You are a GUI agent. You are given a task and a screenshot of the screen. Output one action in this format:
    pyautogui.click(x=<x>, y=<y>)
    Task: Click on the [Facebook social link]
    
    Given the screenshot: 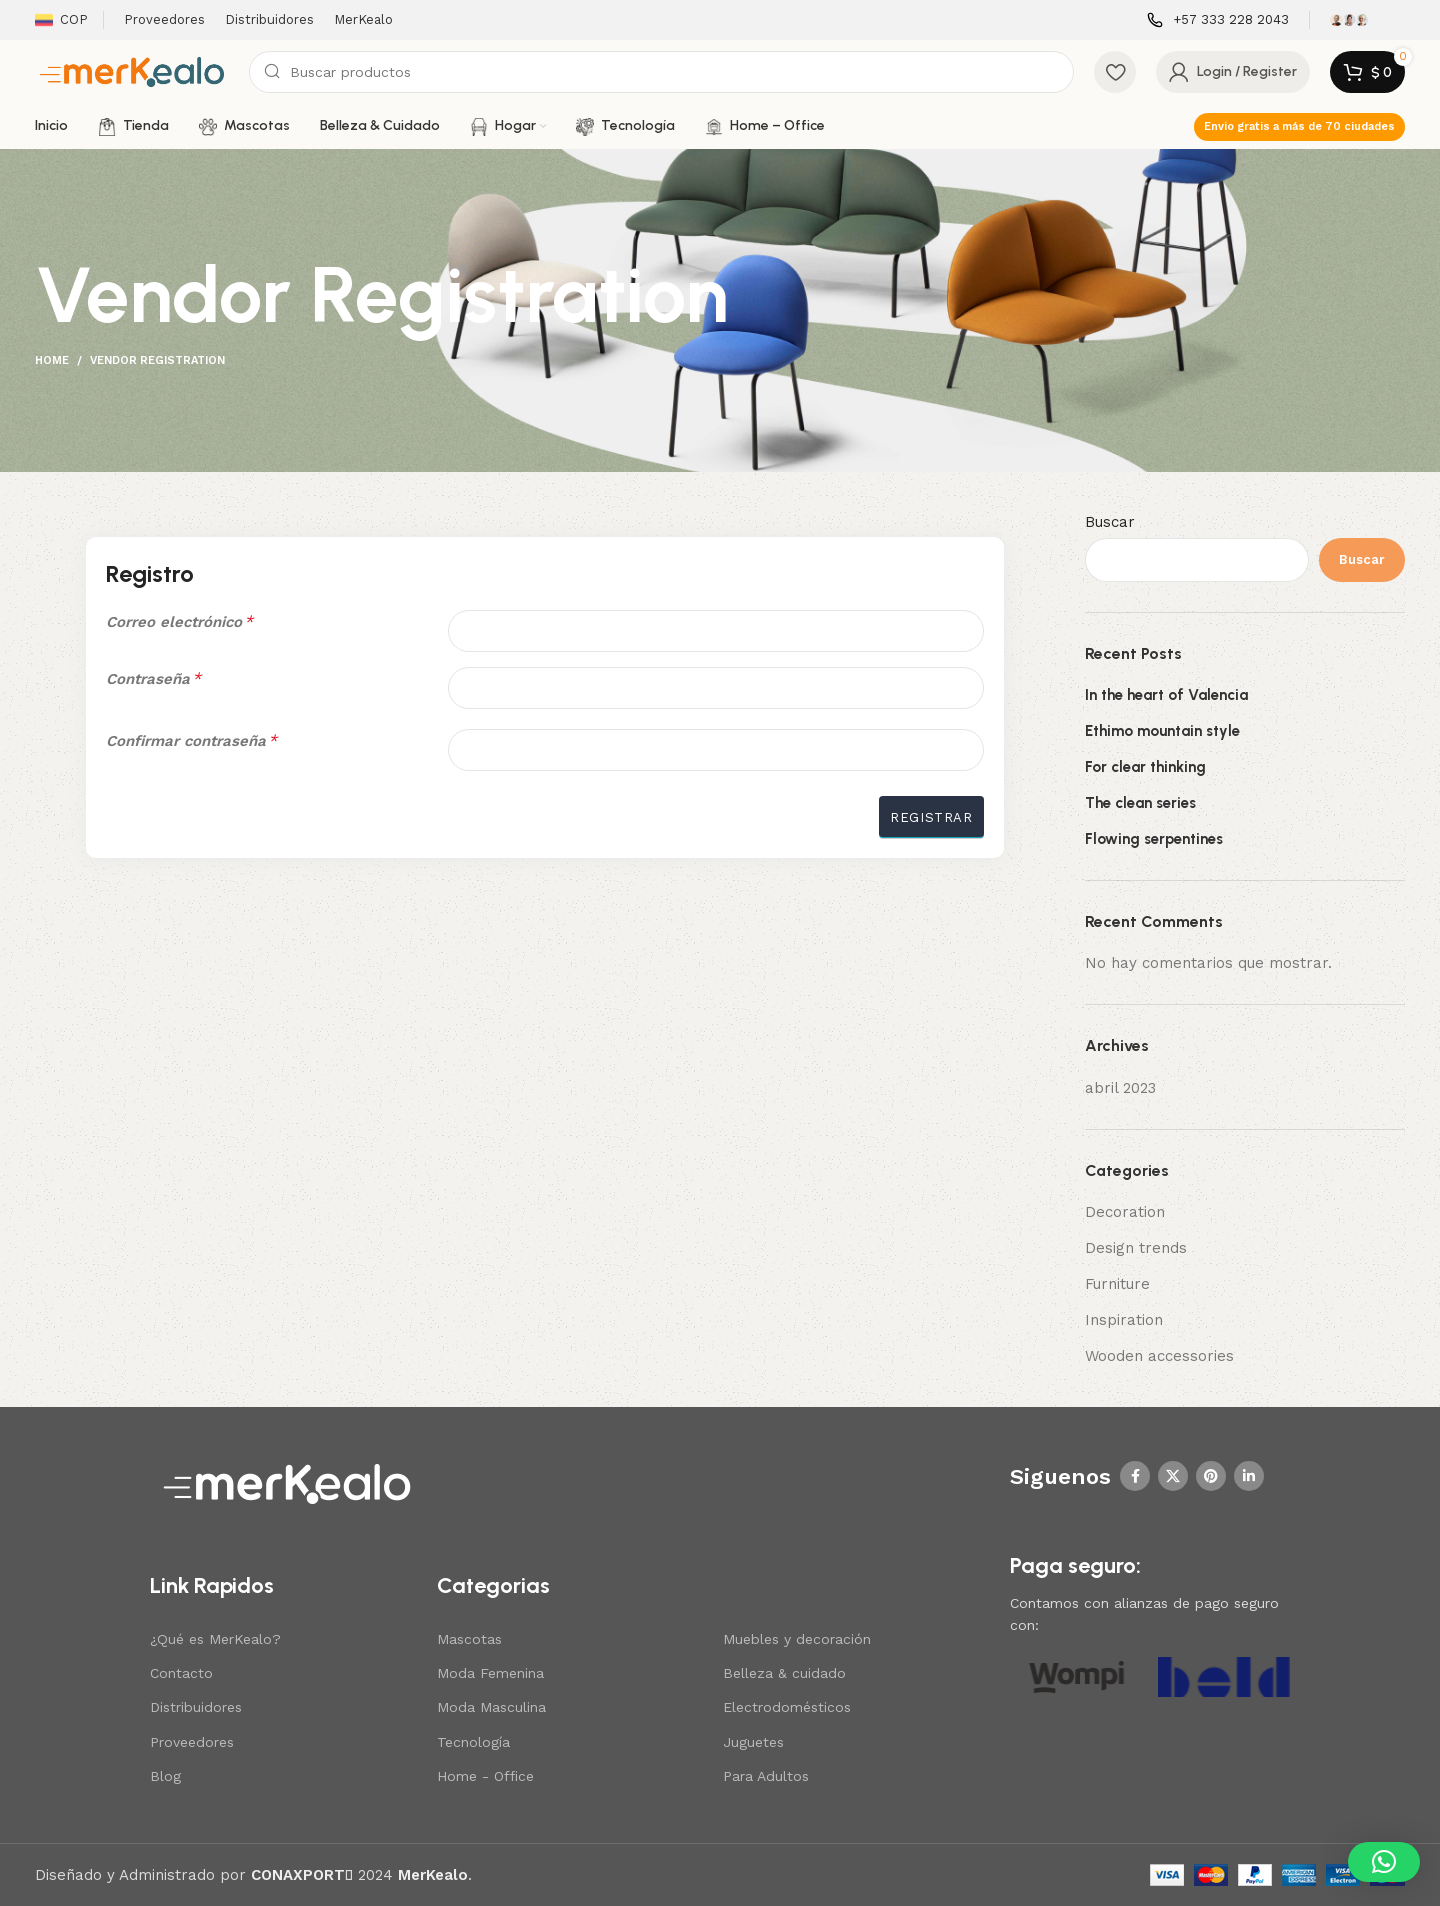 What is the action you would take?
    pyautogui.click(x=1135, y=1476)
    